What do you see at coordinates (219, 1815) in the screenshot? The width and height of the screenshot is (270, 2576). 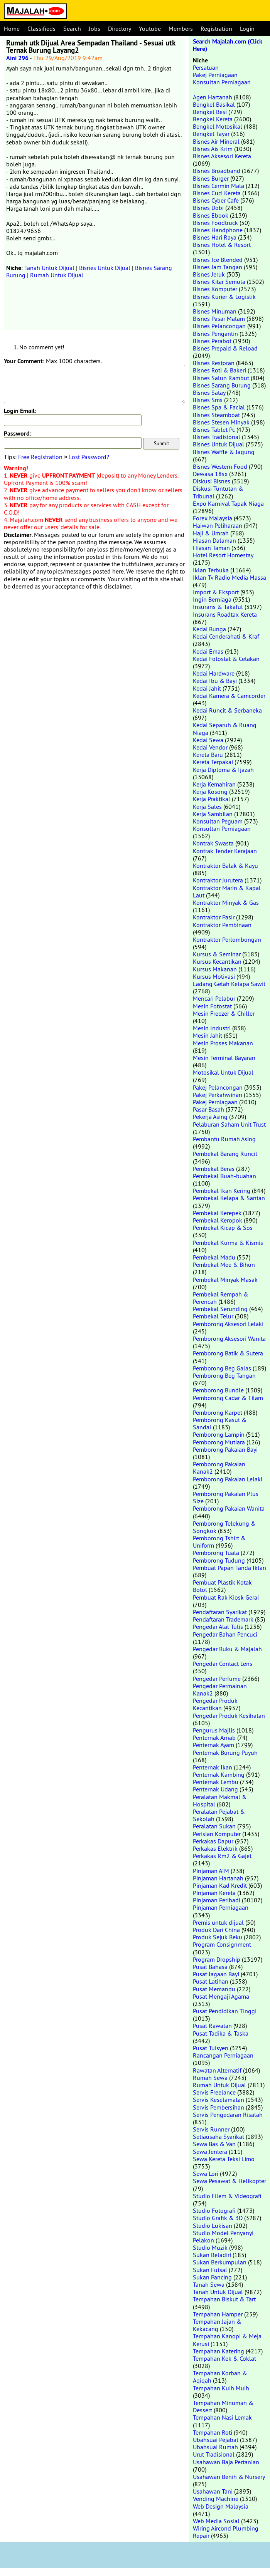 I see `Peralatan Pejabat & Sekolah` at bounding box center [219, 1815].